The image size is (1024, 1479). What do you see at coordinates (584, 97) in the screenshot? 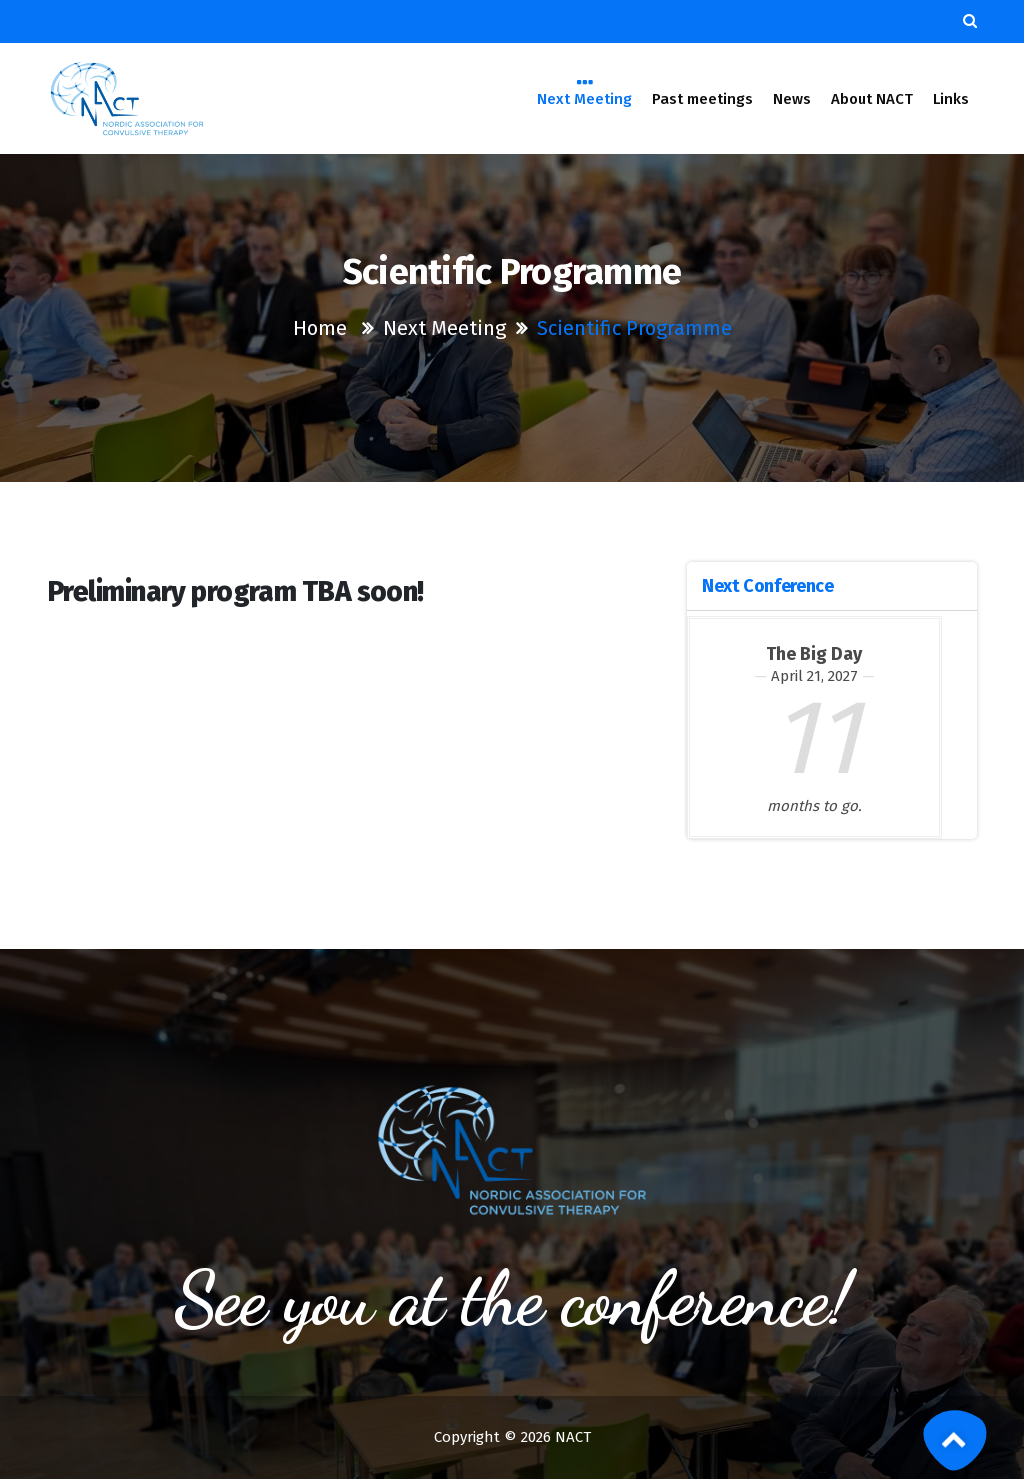
I see `Next Meeting` at bounding box center [584, 97].